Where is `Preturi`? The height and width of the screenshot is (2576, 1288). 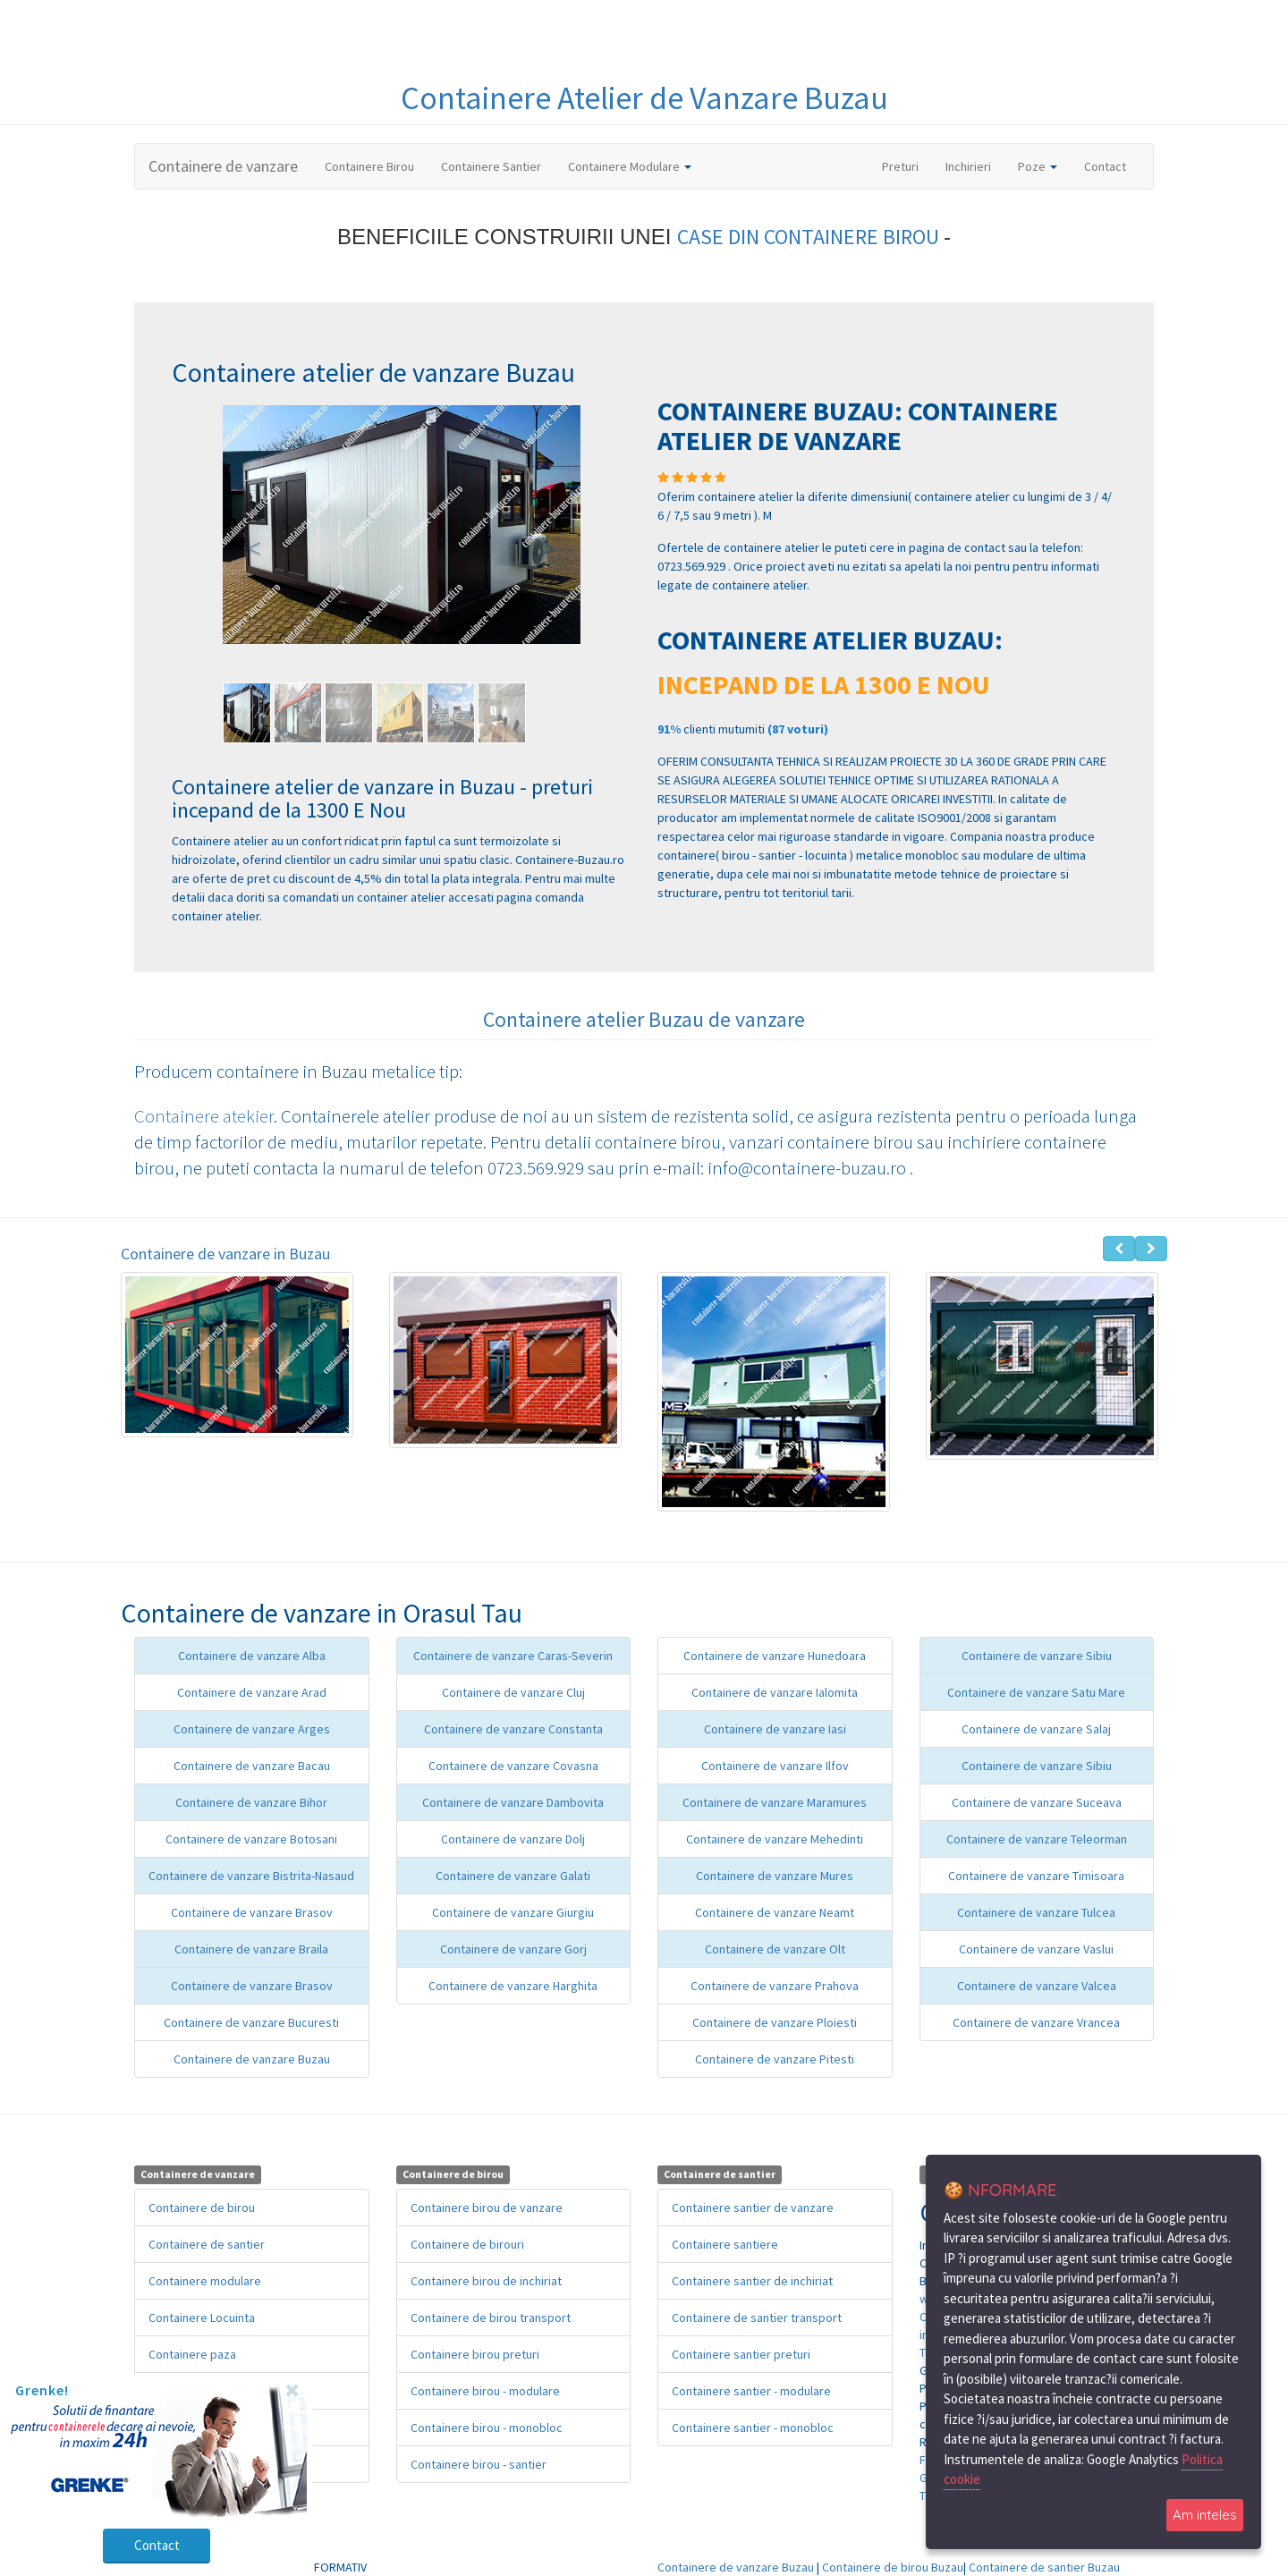
Preturi is located at coordinates (907, 165).